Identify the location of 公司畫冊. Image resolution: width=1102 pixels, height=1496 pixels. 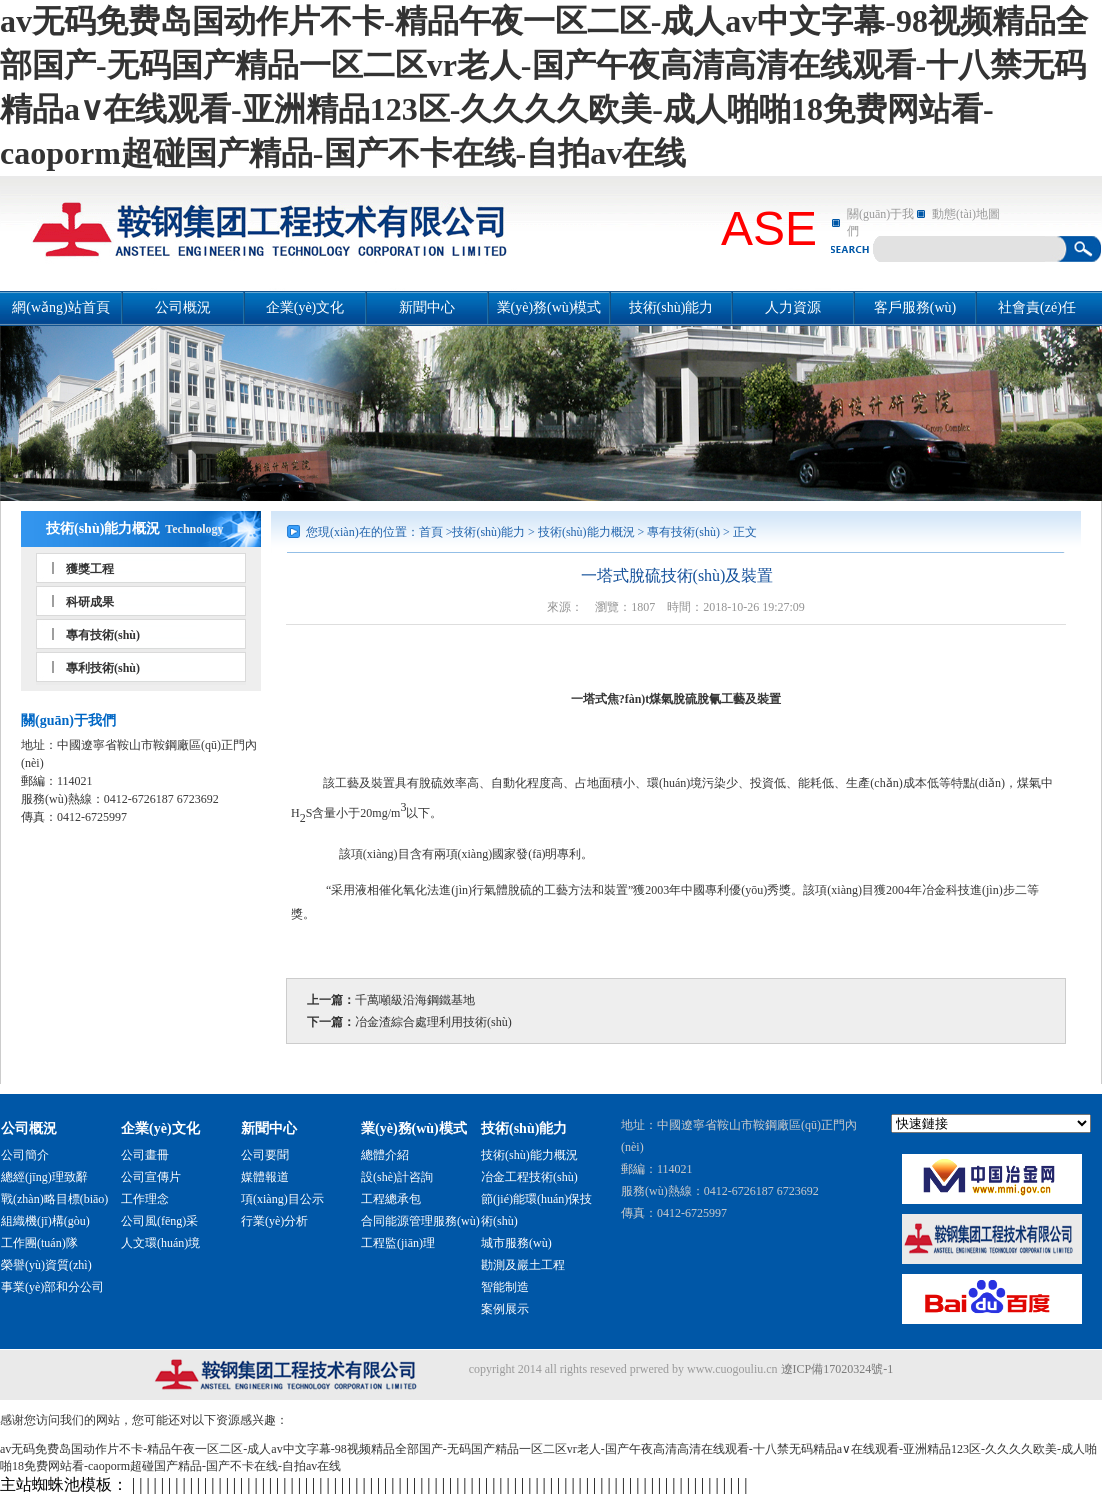
(145, 1155).